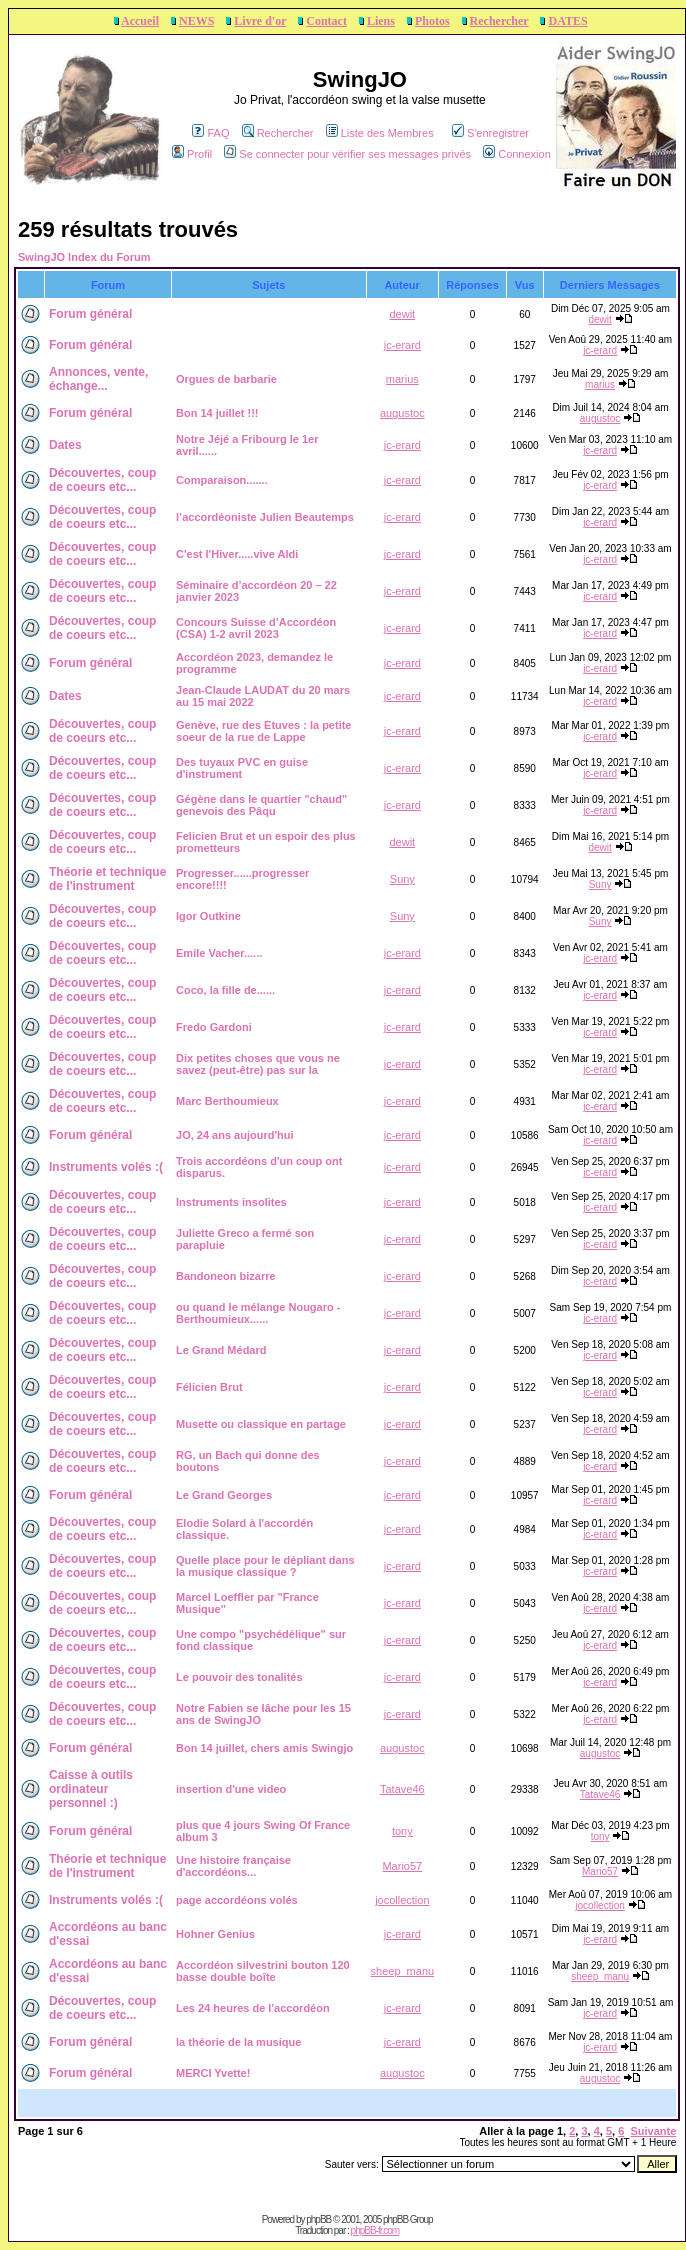 This screenshot has height=2250, width=686. What do you see at coordinates (402, 879) in the screenshot?
I see `Suny` at bounding box center [402, 879].